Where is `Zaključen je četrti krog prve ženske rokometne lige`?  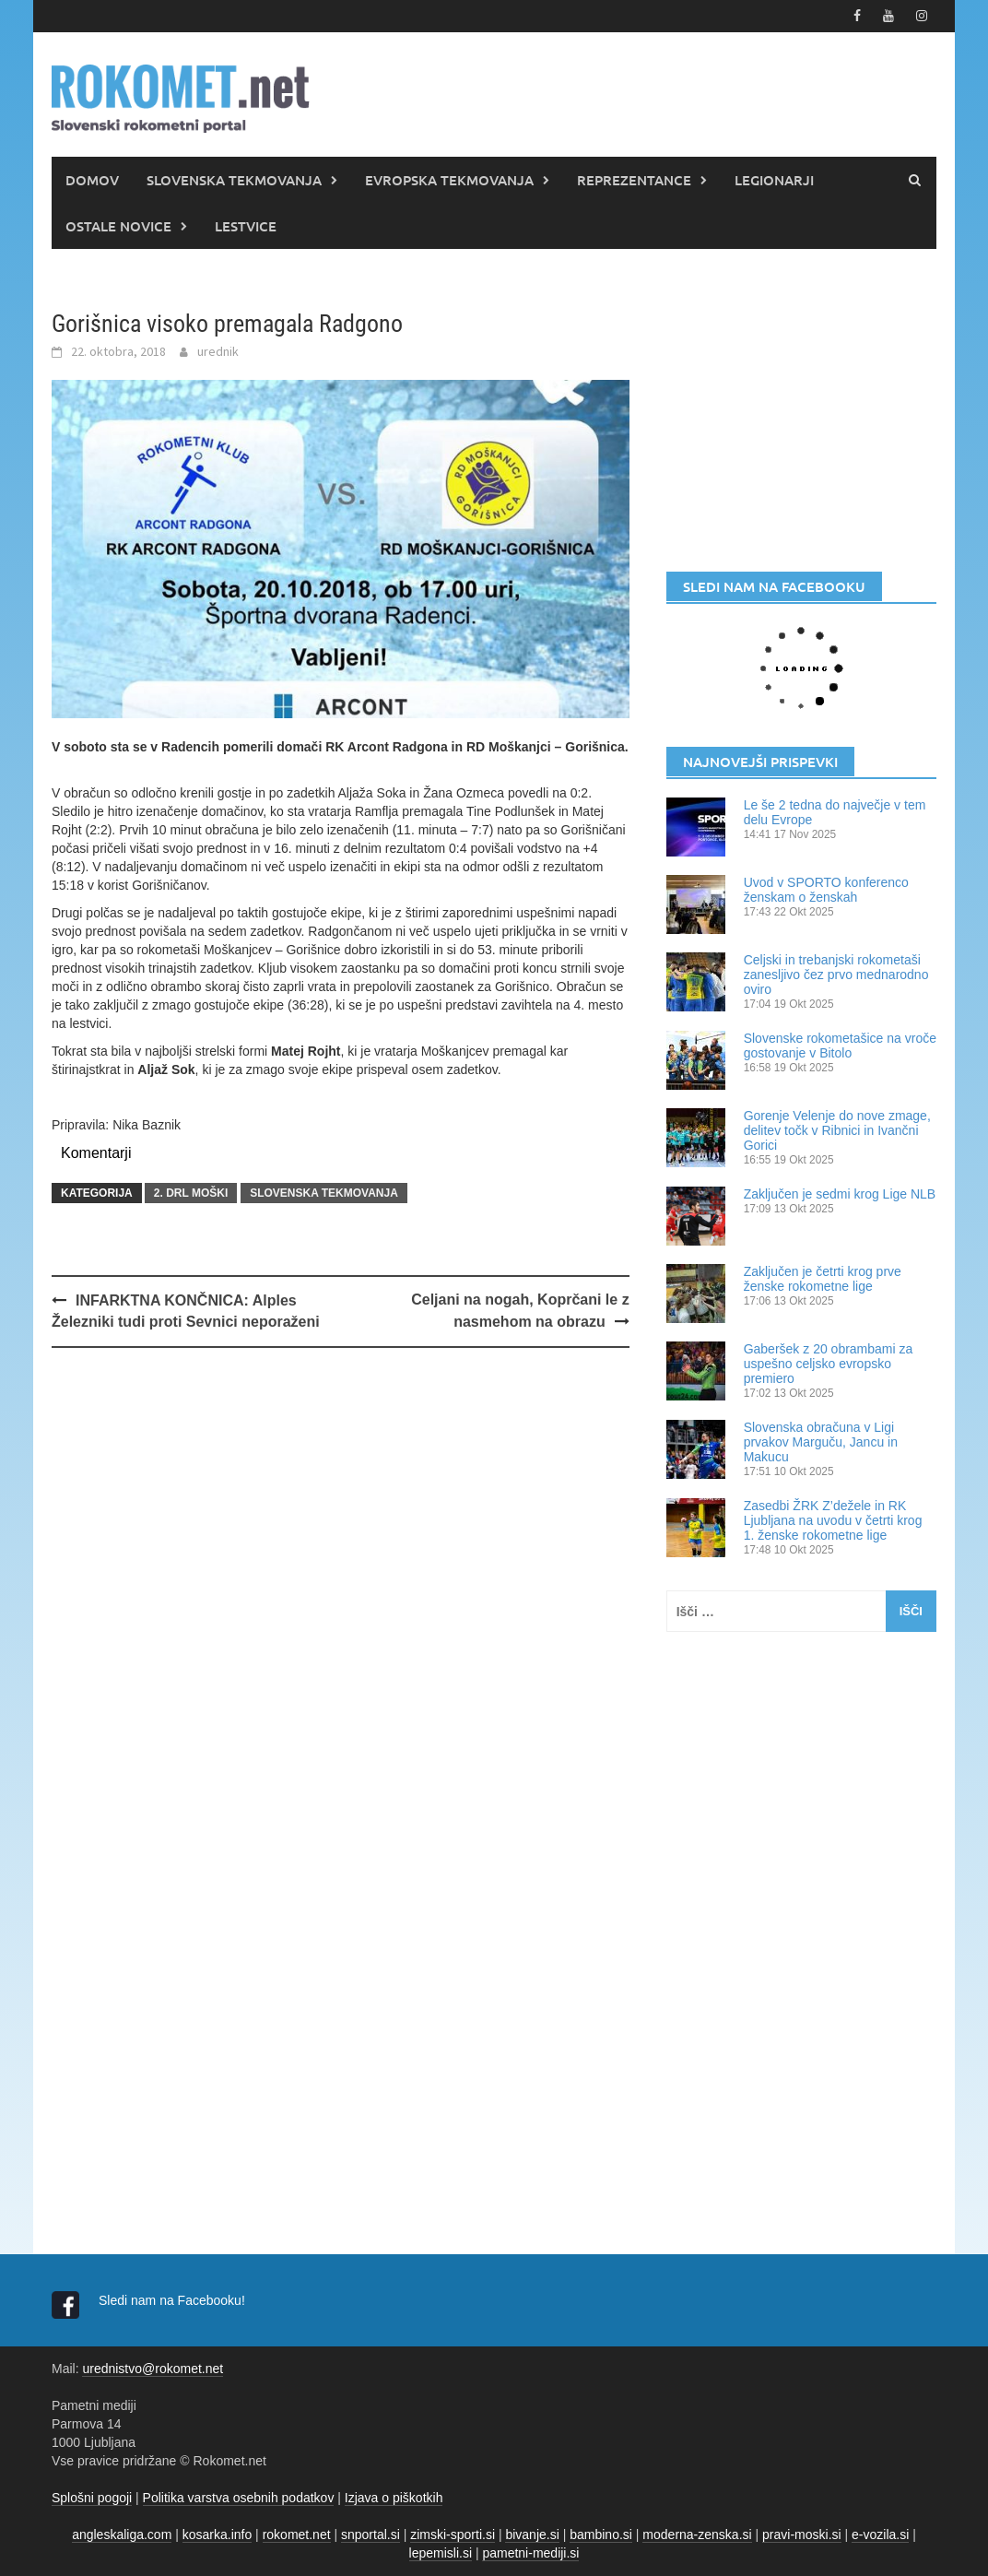 Zaključen je četrti krog prve ženske rokometne lige is located at coordinates (822, 1279).